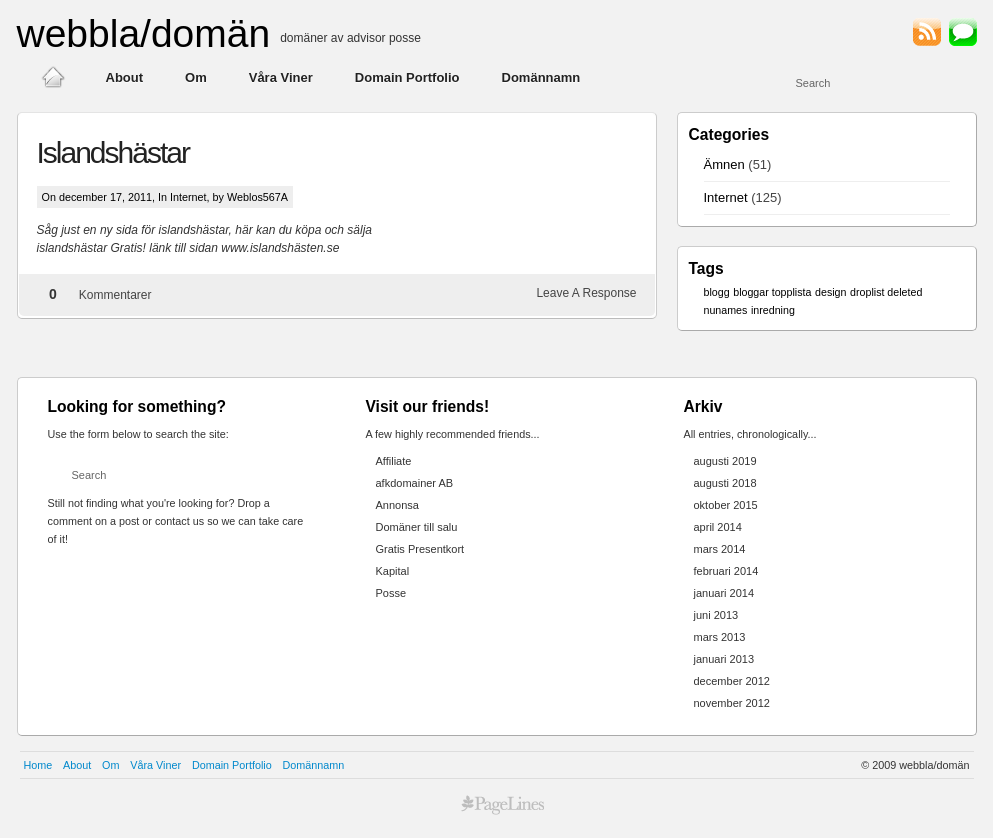 Image resolution: width=993 pixels, height=838 pixels. What do you see at coordinates (724, 164) in the screenshot?
I see `Ämnen` at bounding box center [724, 164].